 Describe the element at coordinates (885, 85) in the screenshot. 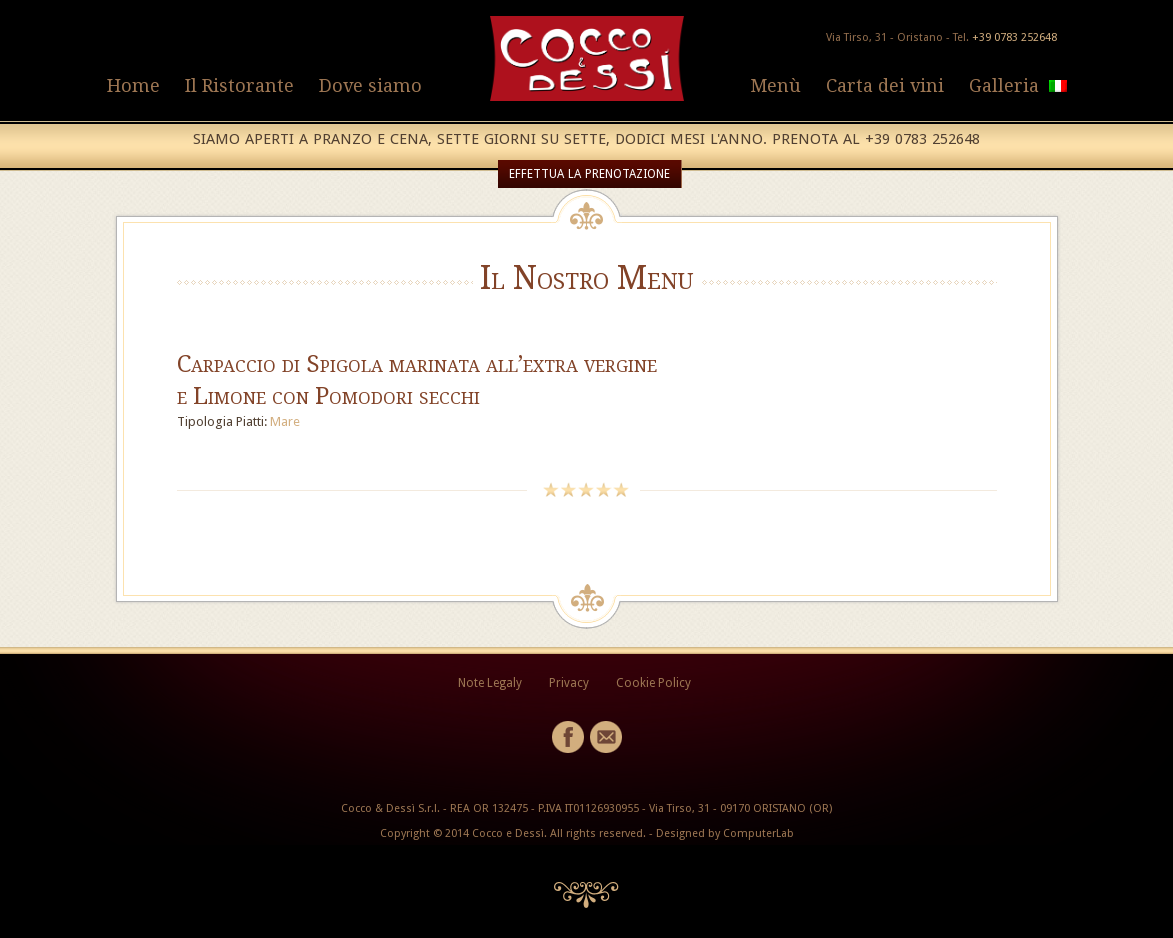

I see `Carta dei vini` at that location.